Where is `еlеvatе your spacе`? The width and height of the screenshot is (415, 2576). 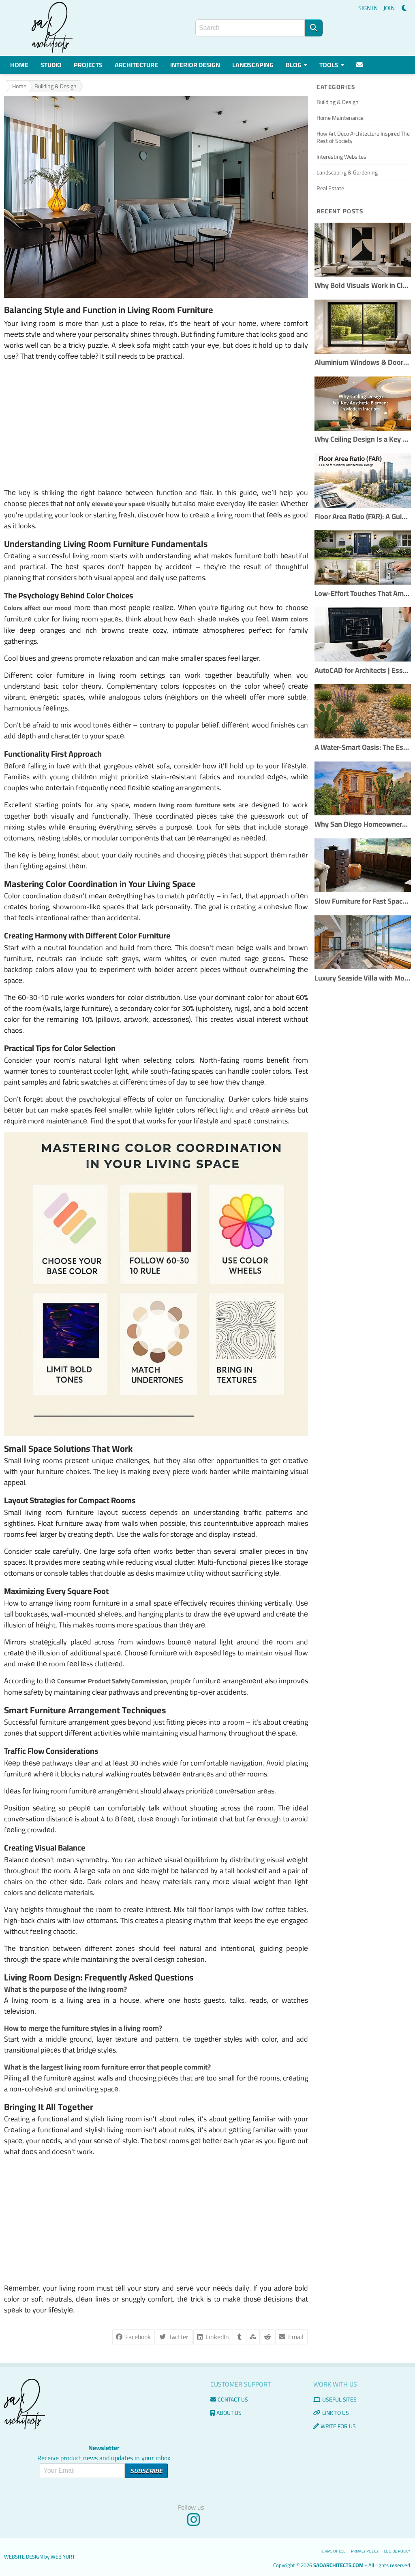 еlеvatе your spacе is located at coordinates (118, 504).